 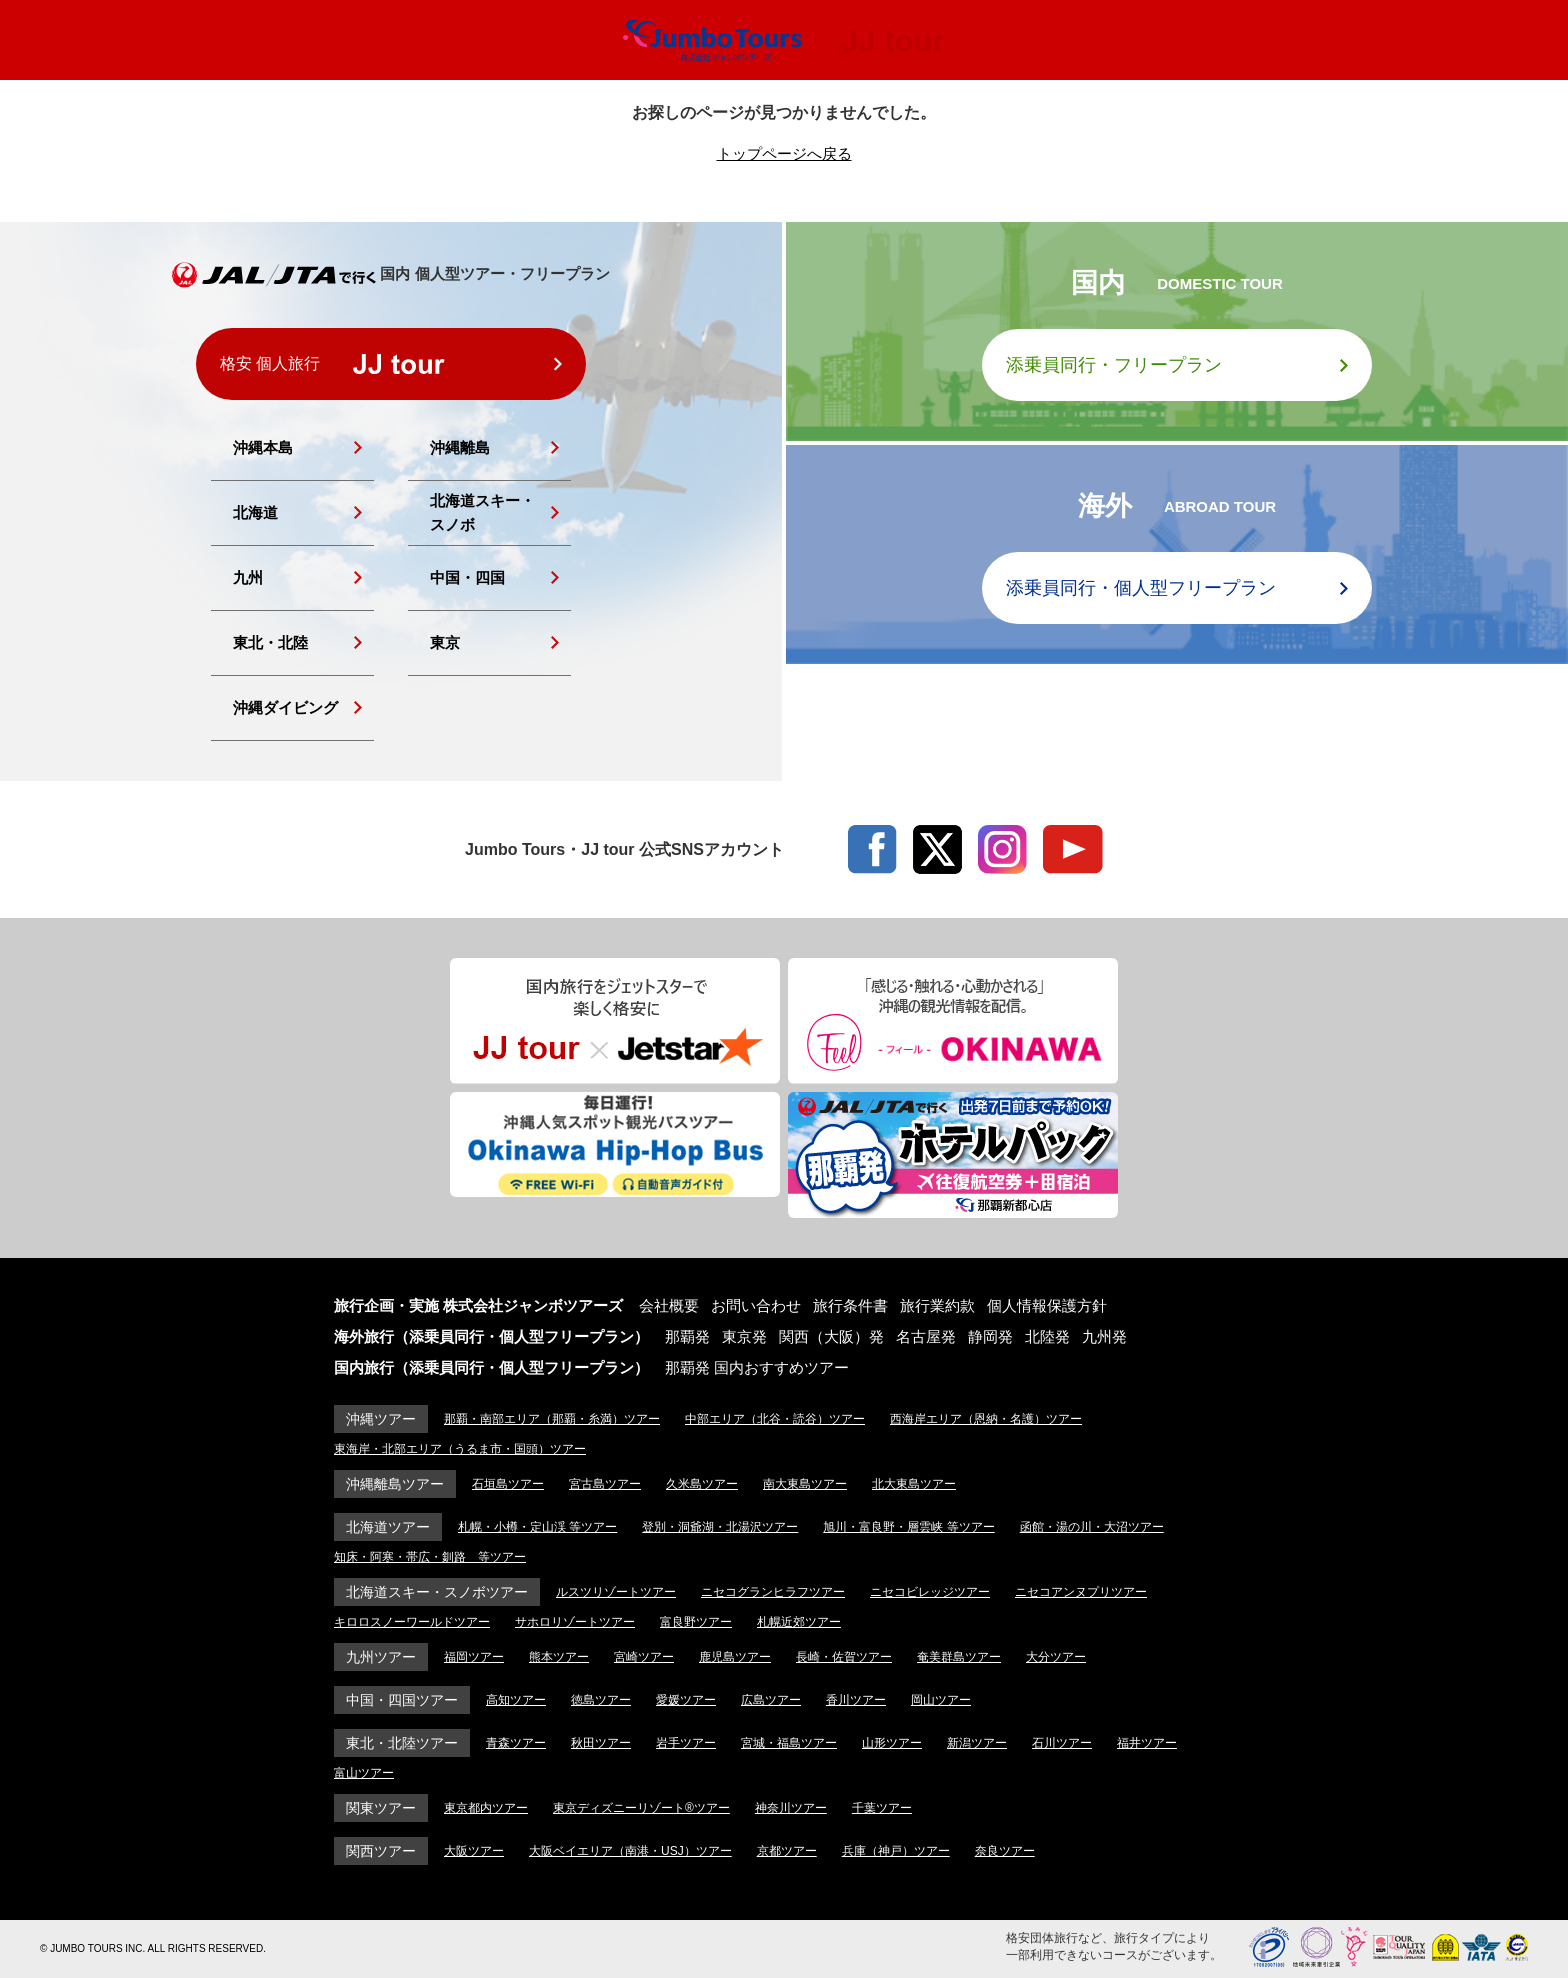 What do you see at coordinates (799, 1622) in the screenshot?
I see `札幌近郊ツアー` at bounding box center [799, 1622].